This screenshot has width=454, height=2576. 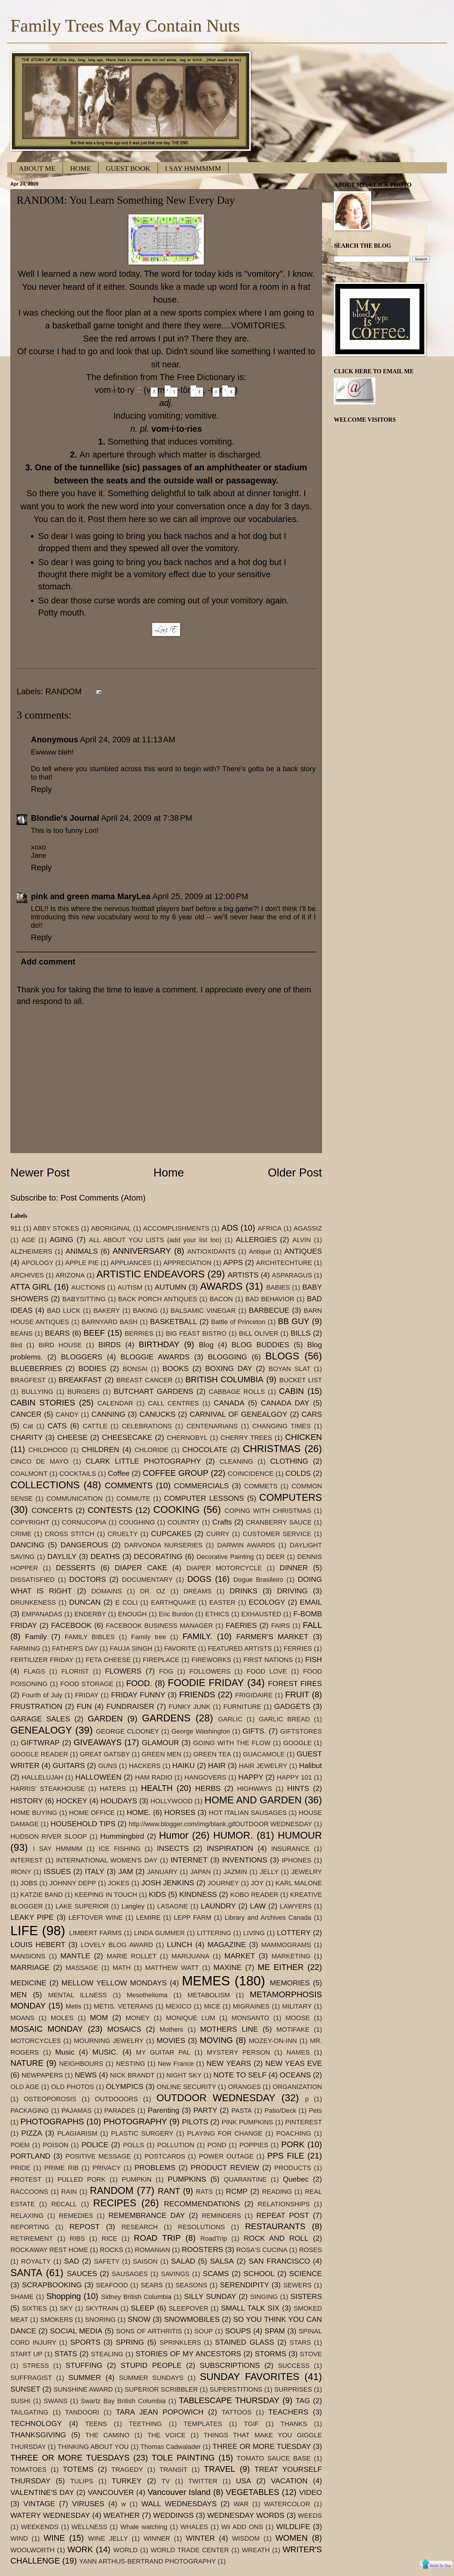 What do you see at coordinates (227, 1357) in the screenshot?
I see `BLOGGING` at bounding box center [227, 1357].